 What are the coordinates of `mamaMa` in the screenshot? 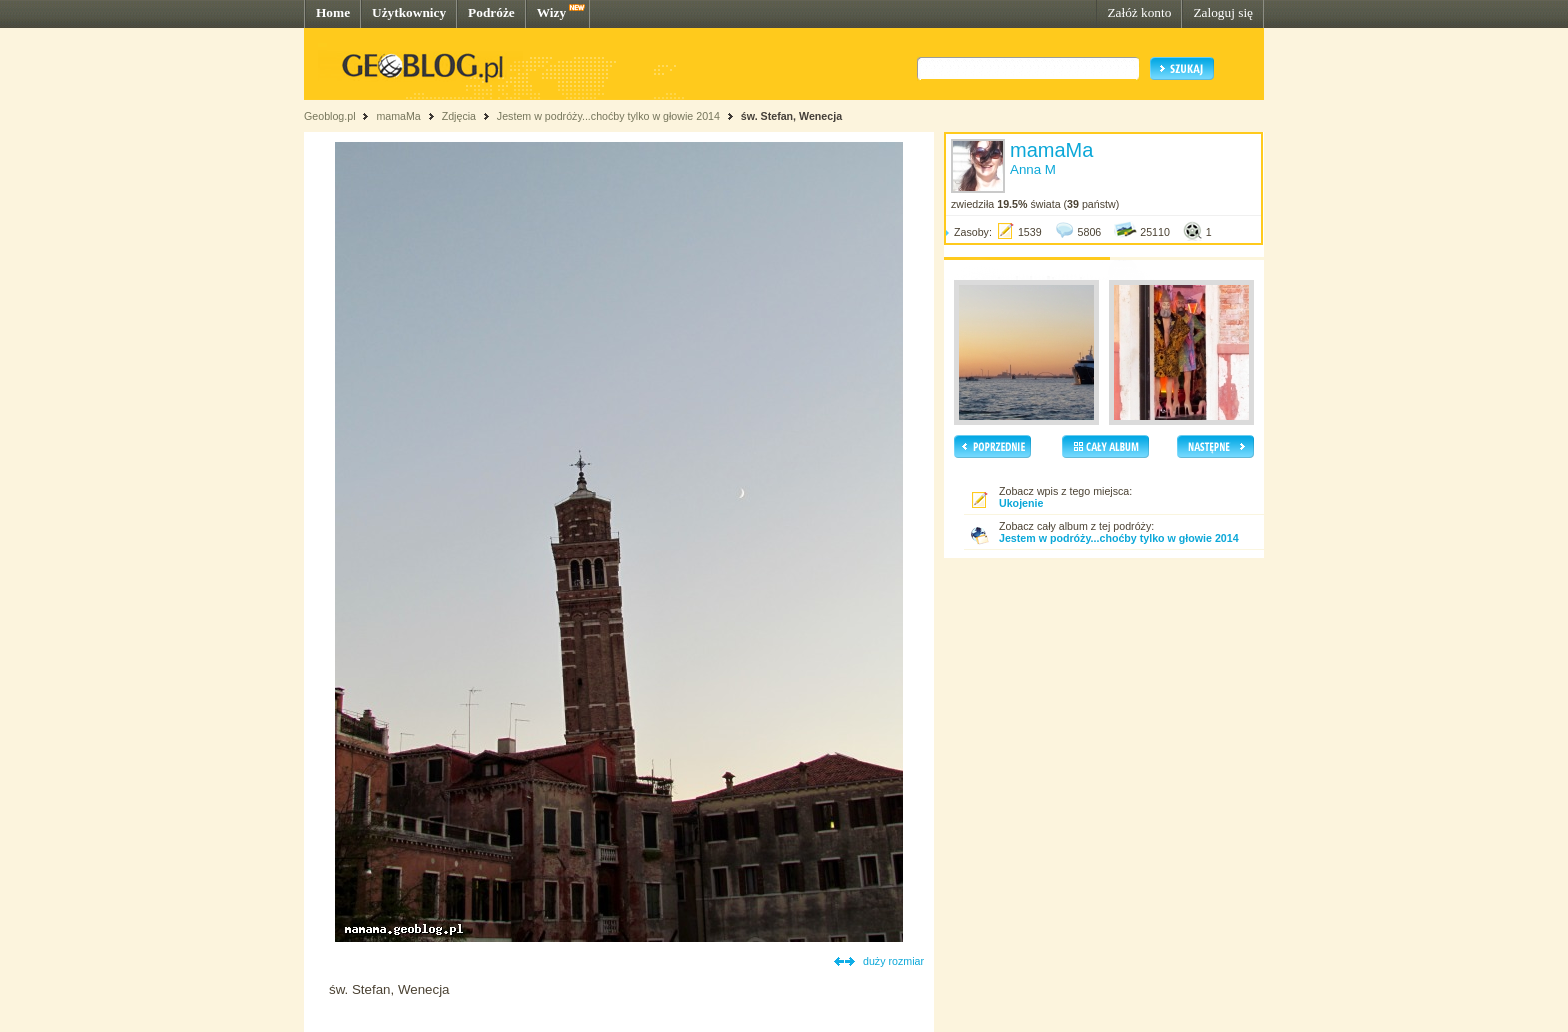 It's located at (398, 116).